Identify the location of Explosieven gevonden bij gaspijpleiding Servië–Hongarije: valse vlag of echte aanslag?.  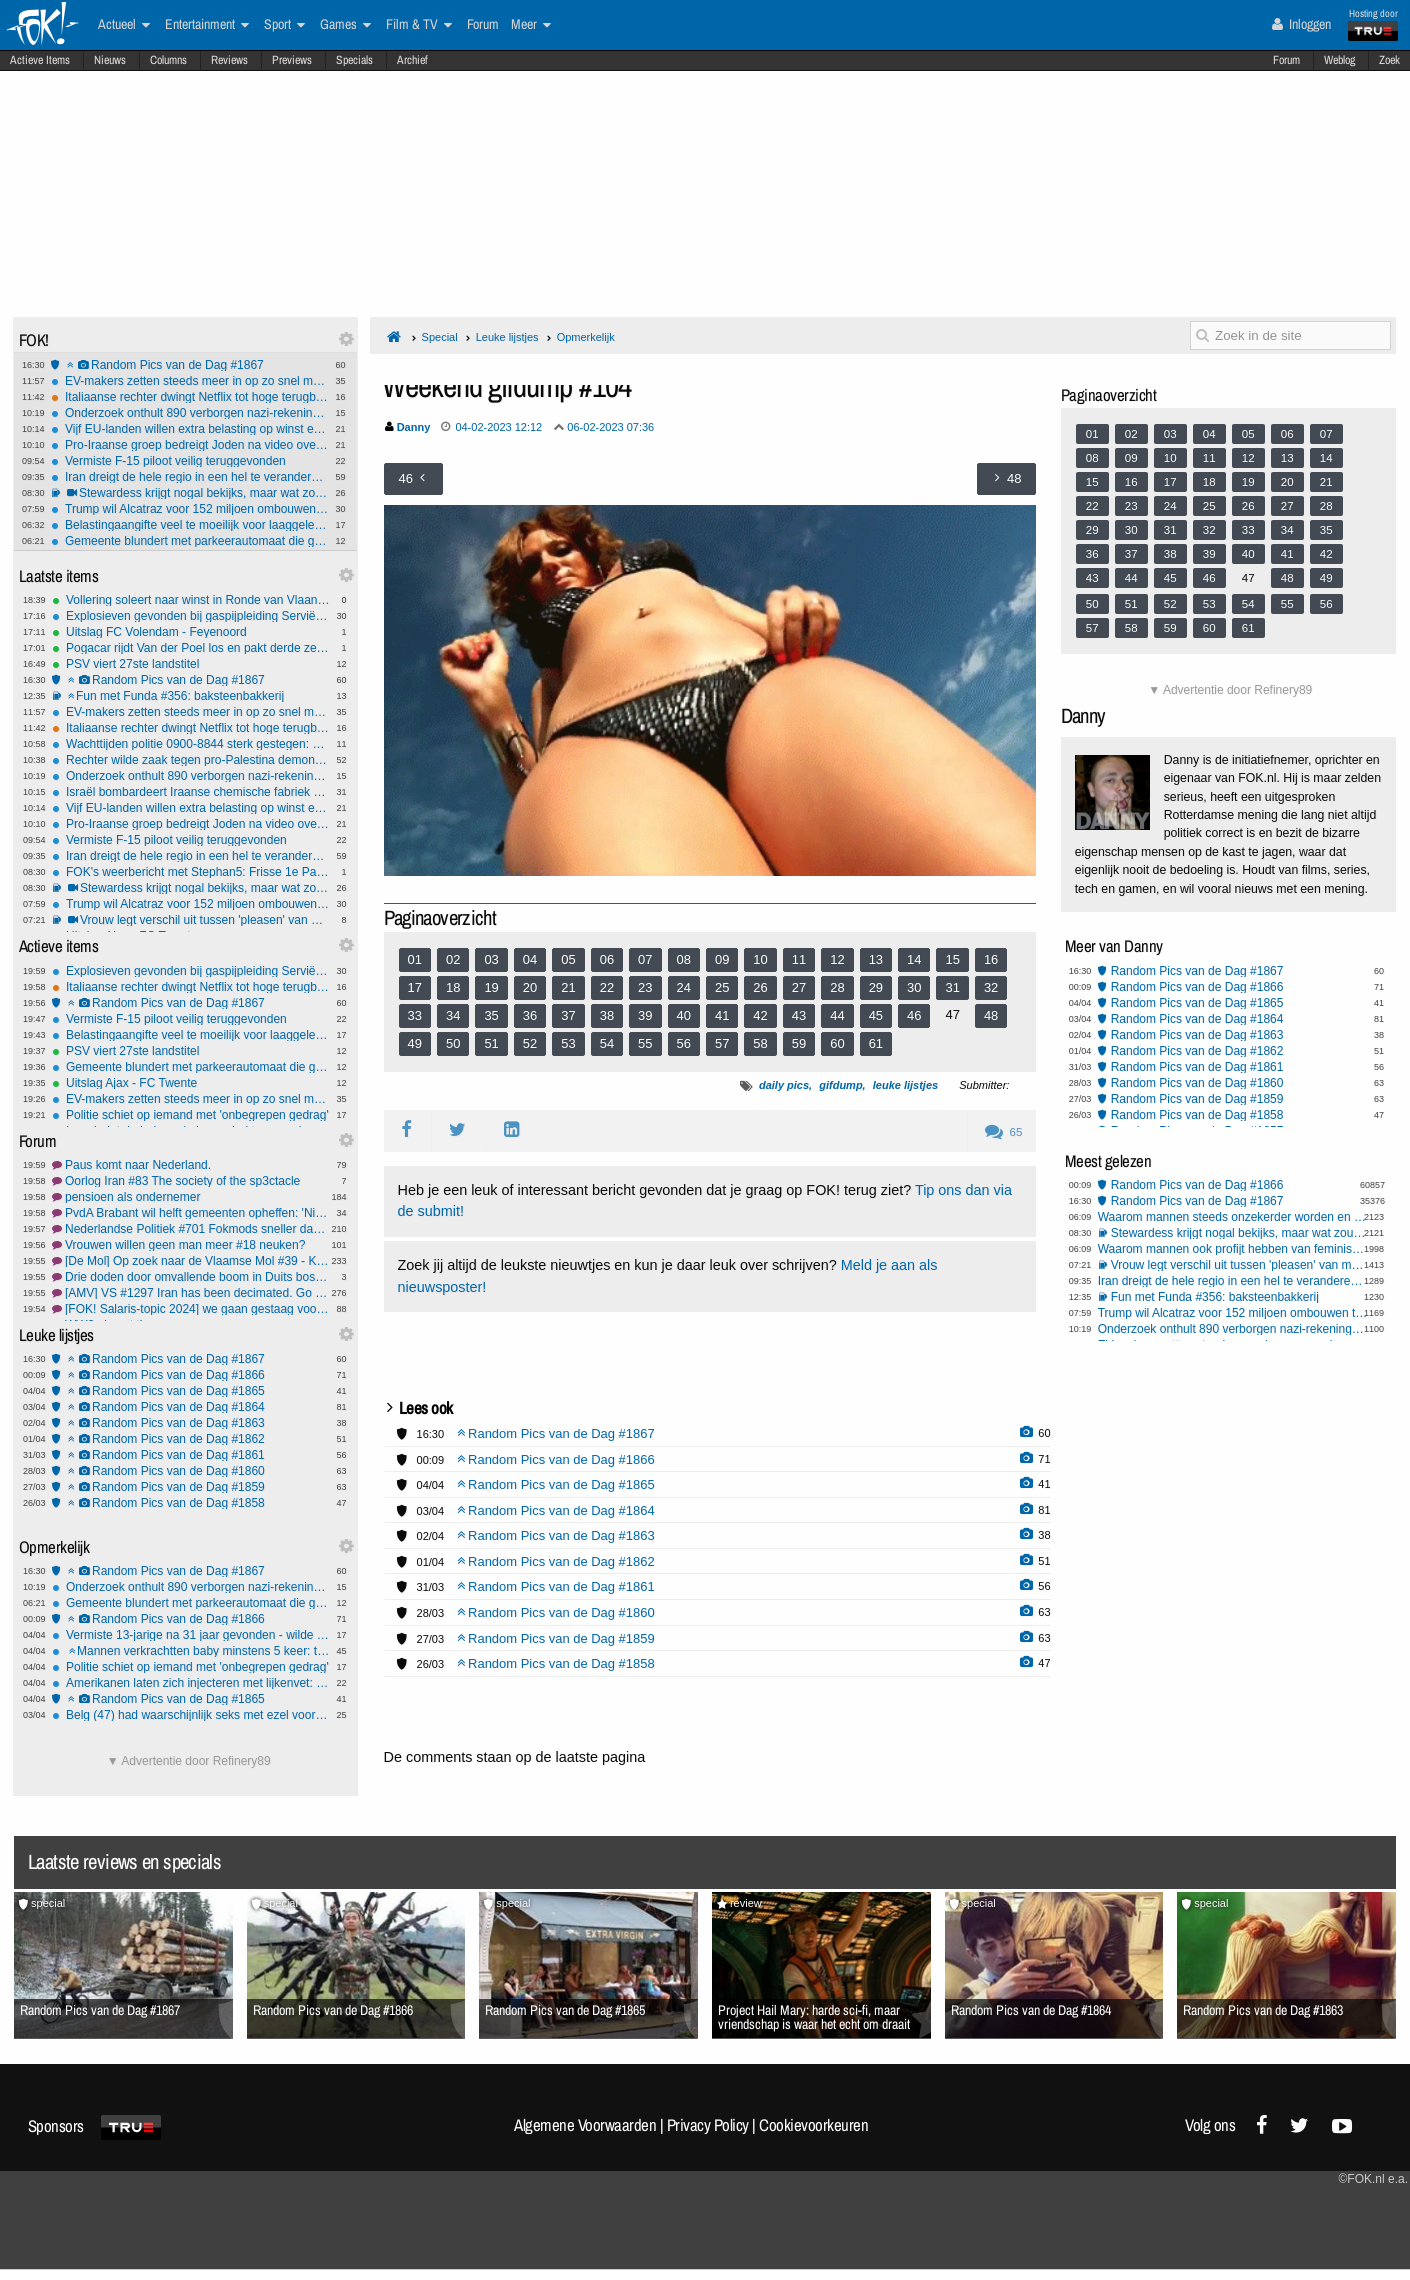
(191, 616).